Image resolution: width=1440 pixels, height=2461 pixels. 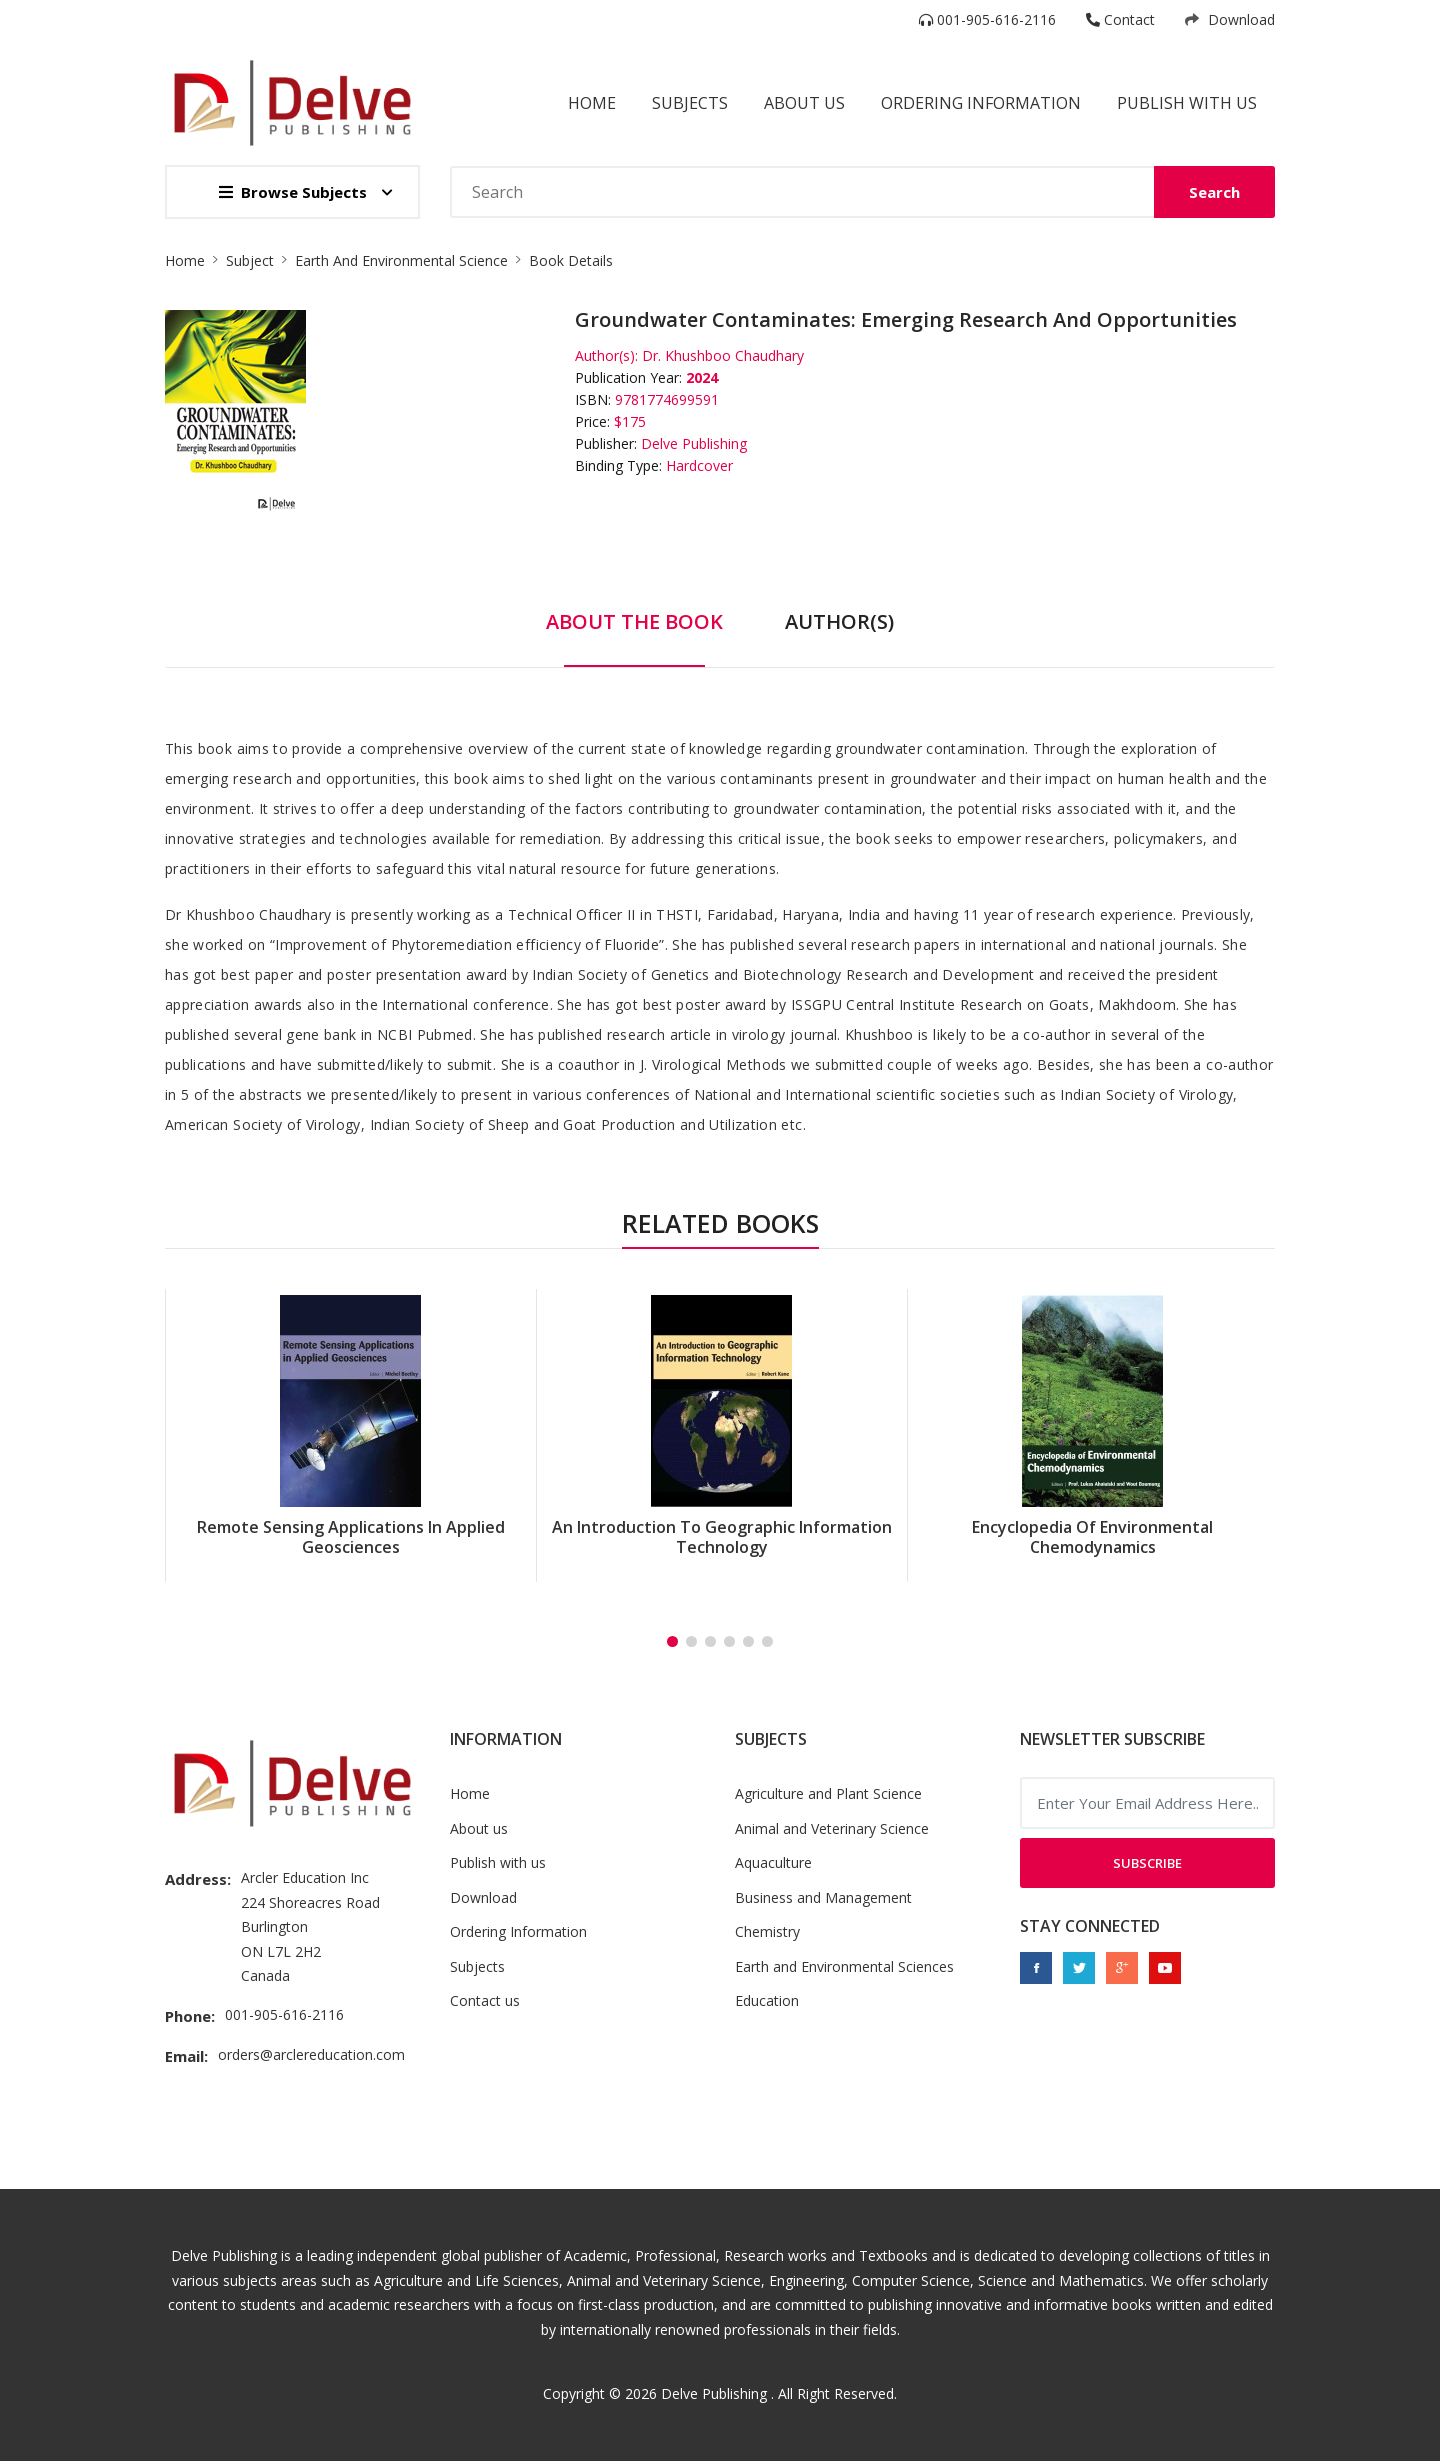 I want to click on Subscribe, so click(x=1147, y=1863).